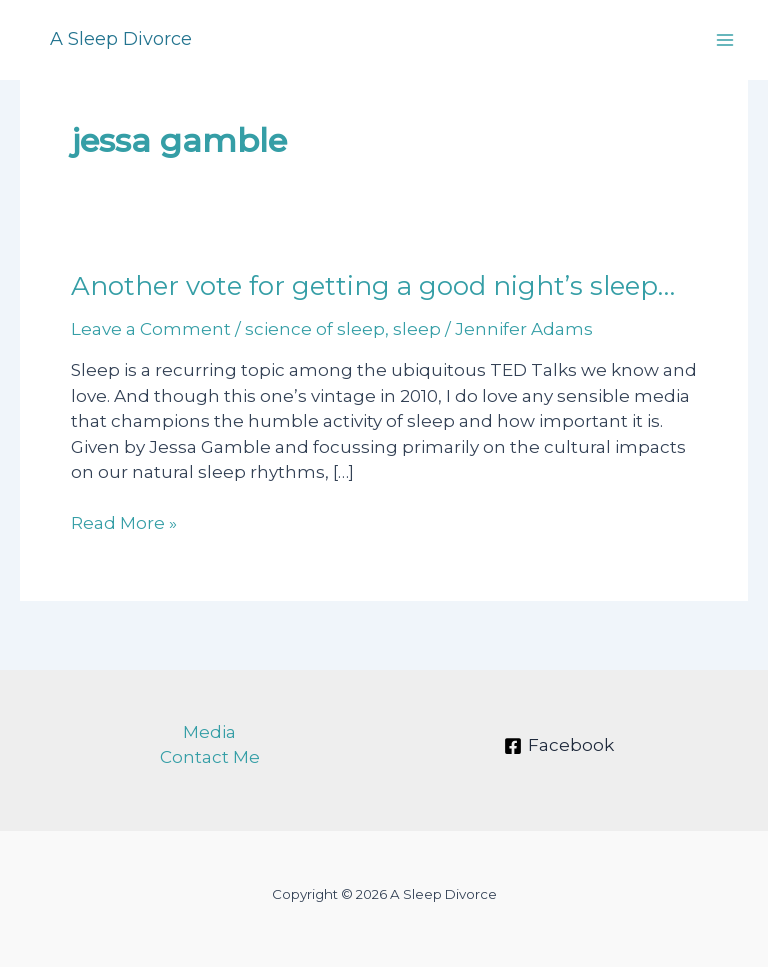 The height and width of the screenshot is (967, 768). What do you see at coordinates (726, 40) in the screenshot?
I see `[Main menu toggle]` at bounding box center [726, 40].